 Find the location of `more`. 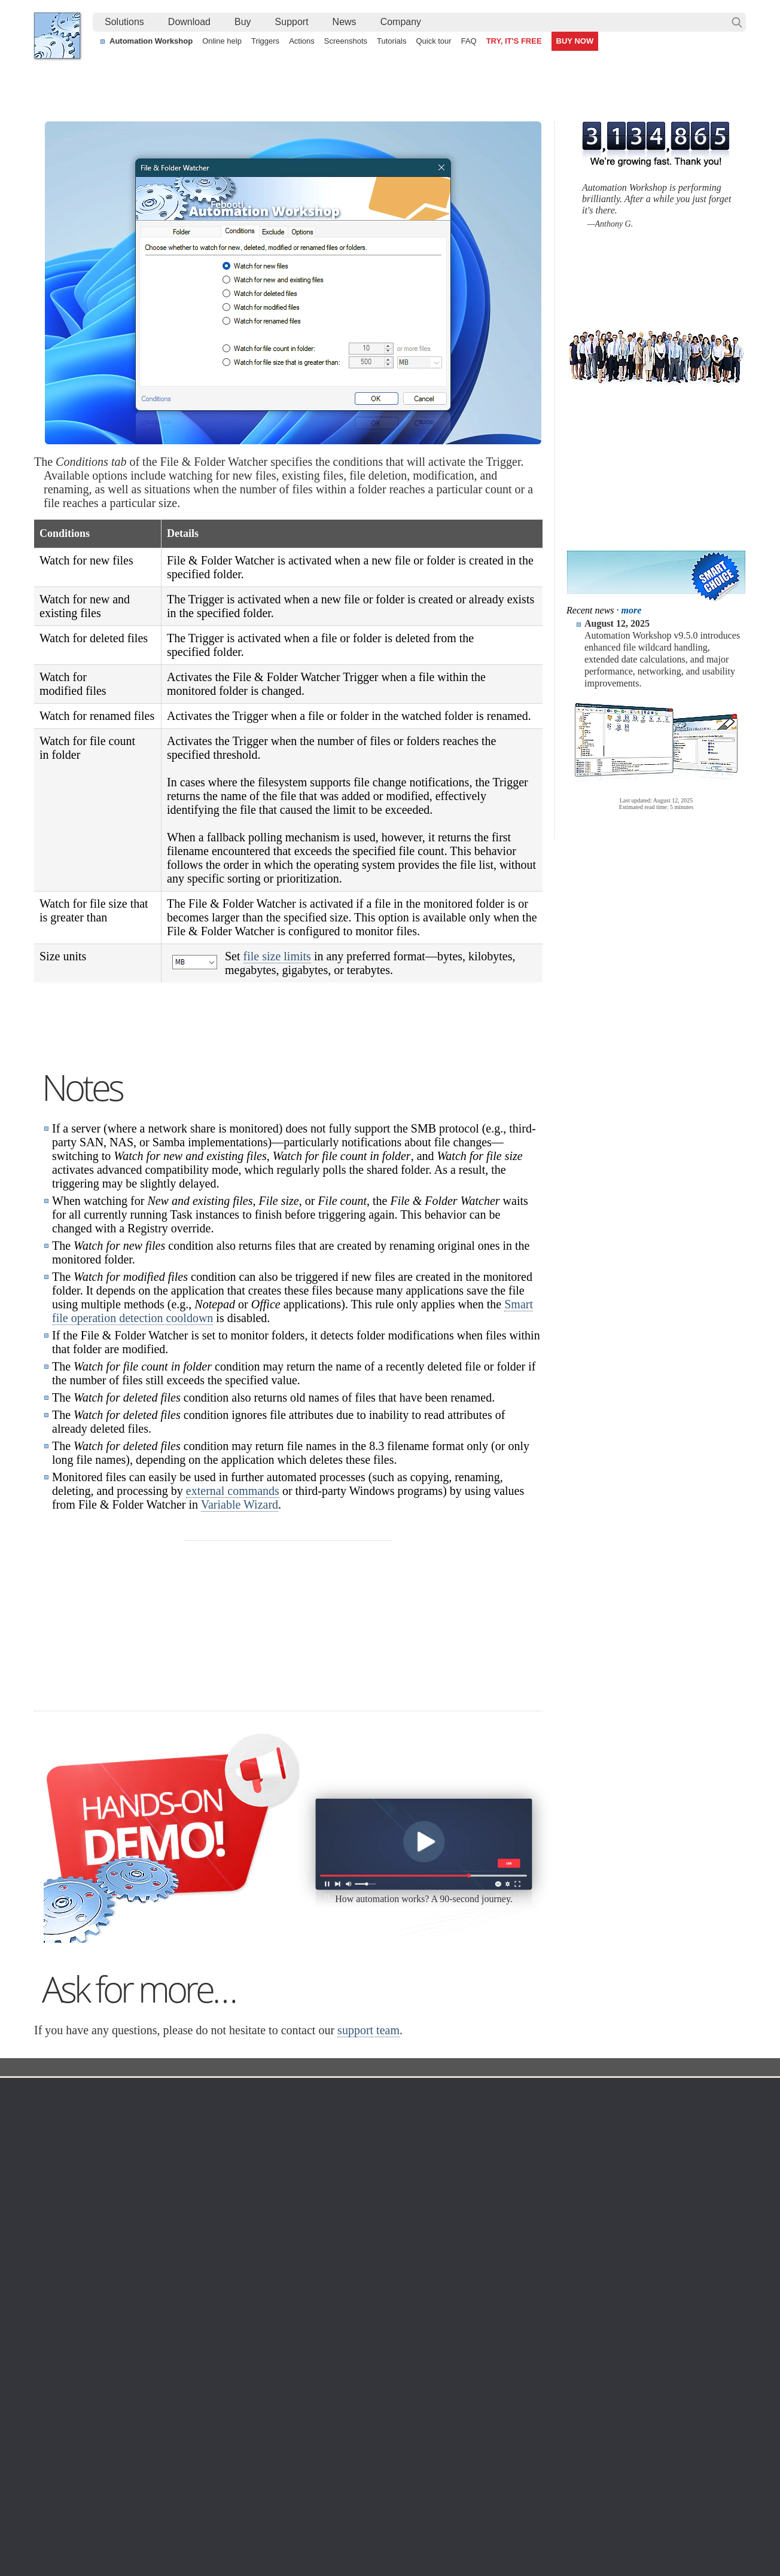

more is located at coordinates (631, 610).